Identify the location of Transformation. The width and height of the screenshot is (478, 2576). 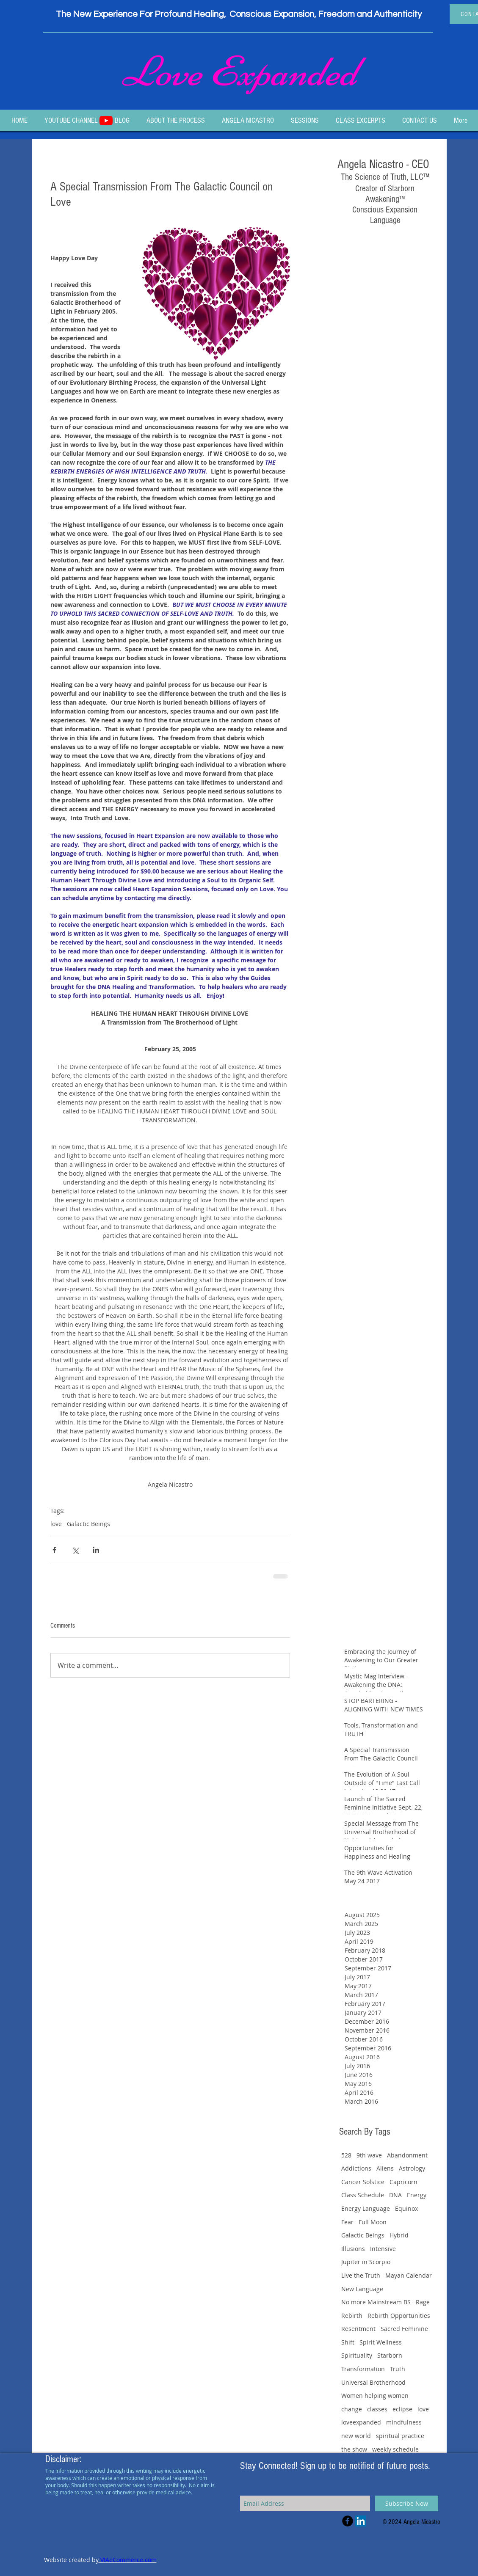
(363, 2369).